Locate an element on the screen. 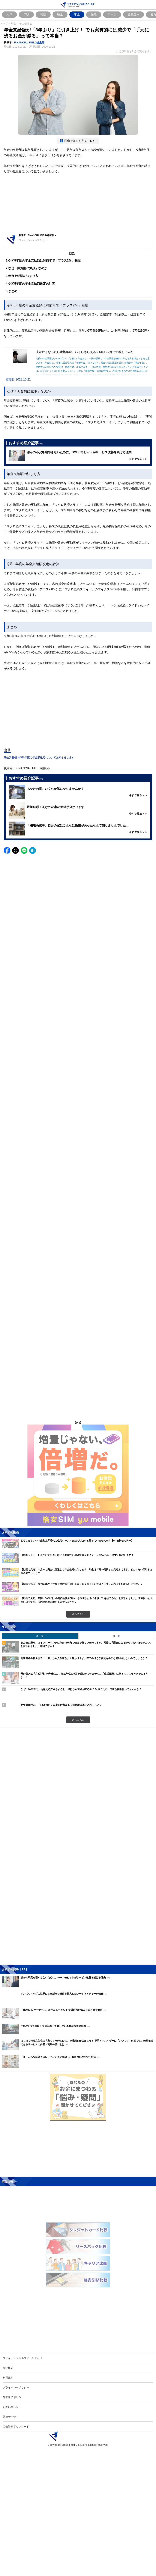  税金 is located at coordinates (60, 14).